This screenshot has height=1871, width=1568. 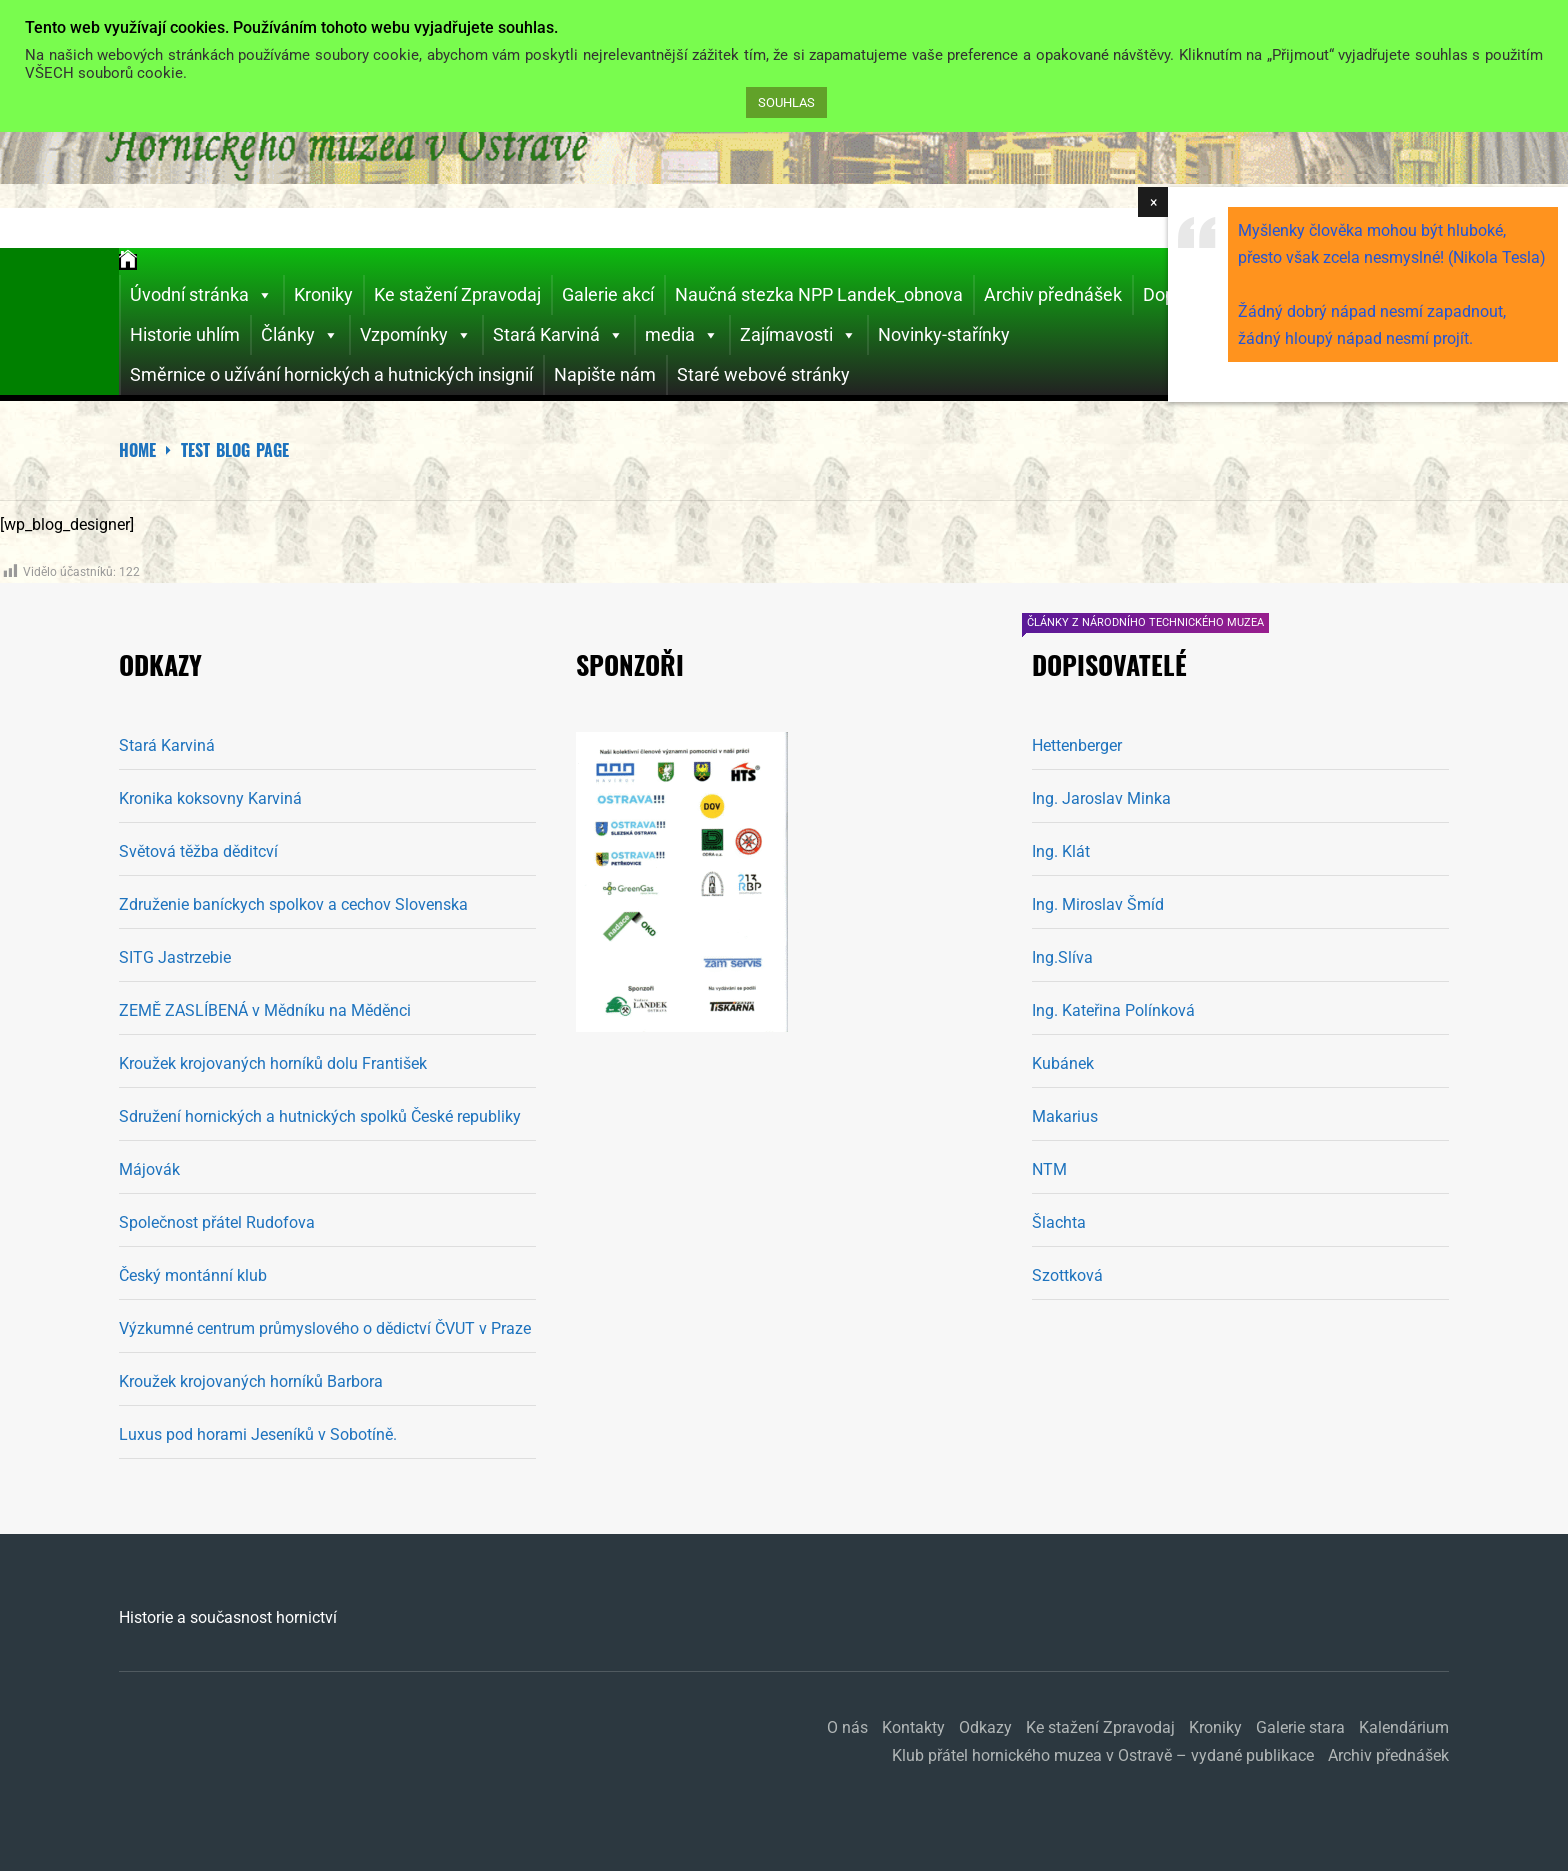 I want to click on Staré webové stránky, so click(x=763, y=374).